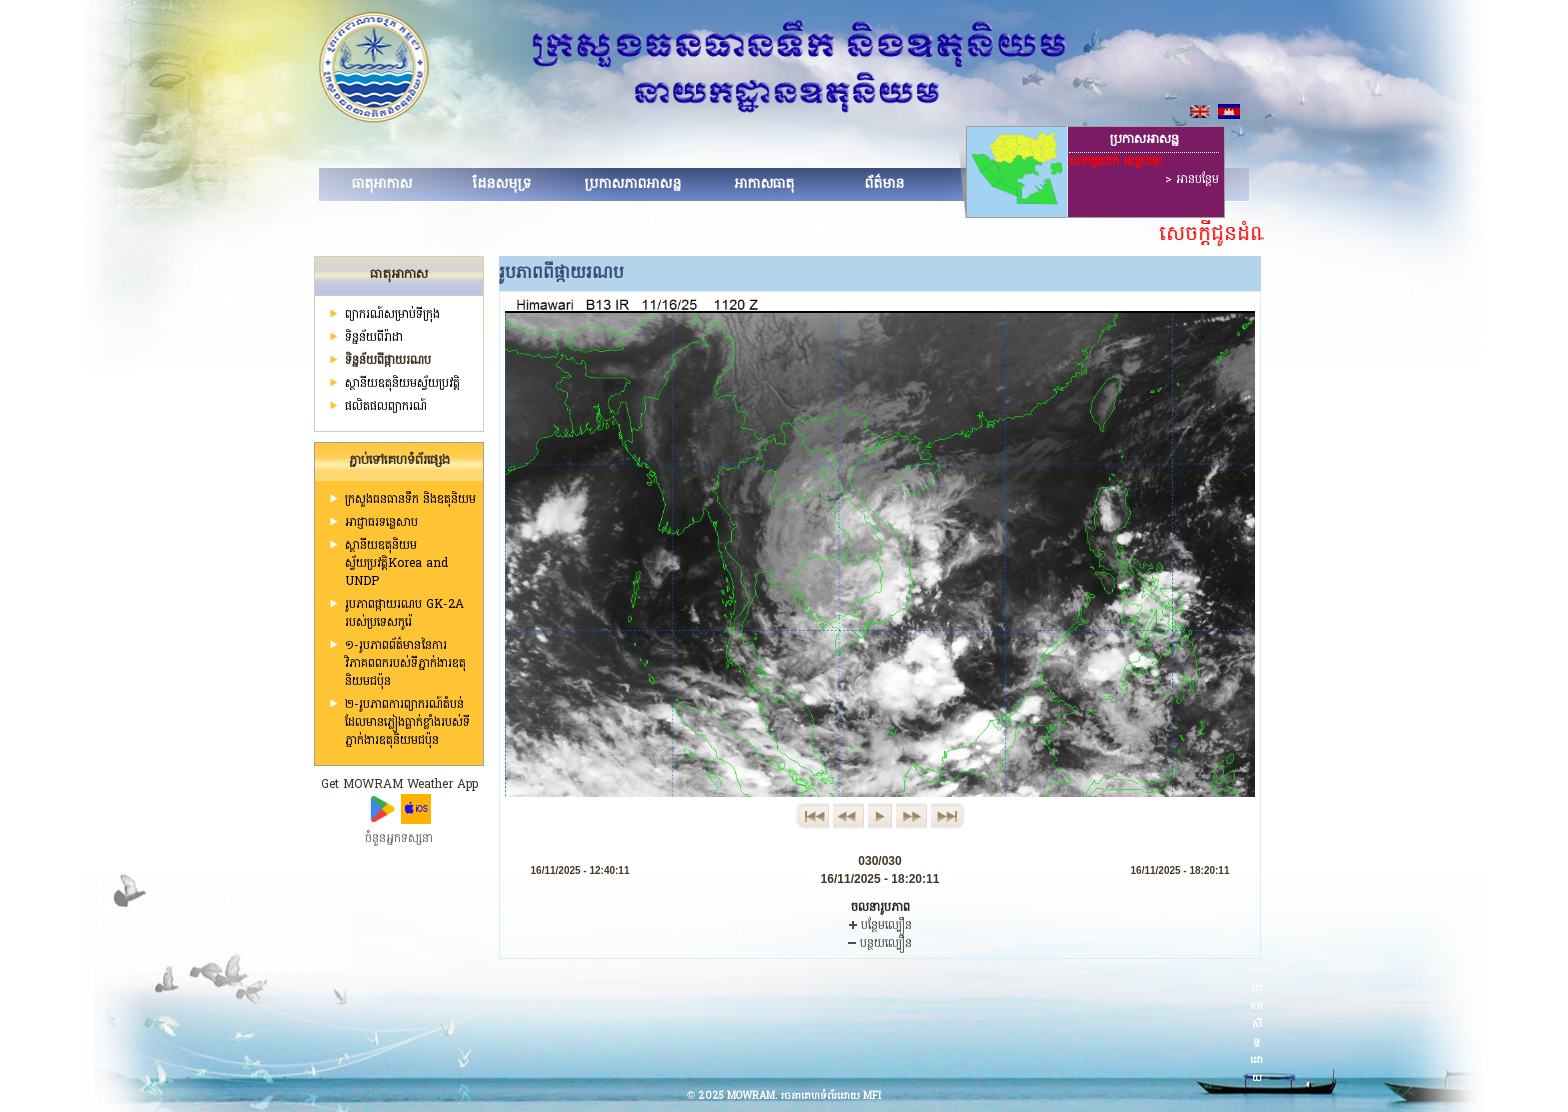 This screenshot has height=1112, width=1568. Describe the element at coordinates (388, 361) in the screenshot. I see `ទិន្នន័យពីផ្កាយរណប` at that location.